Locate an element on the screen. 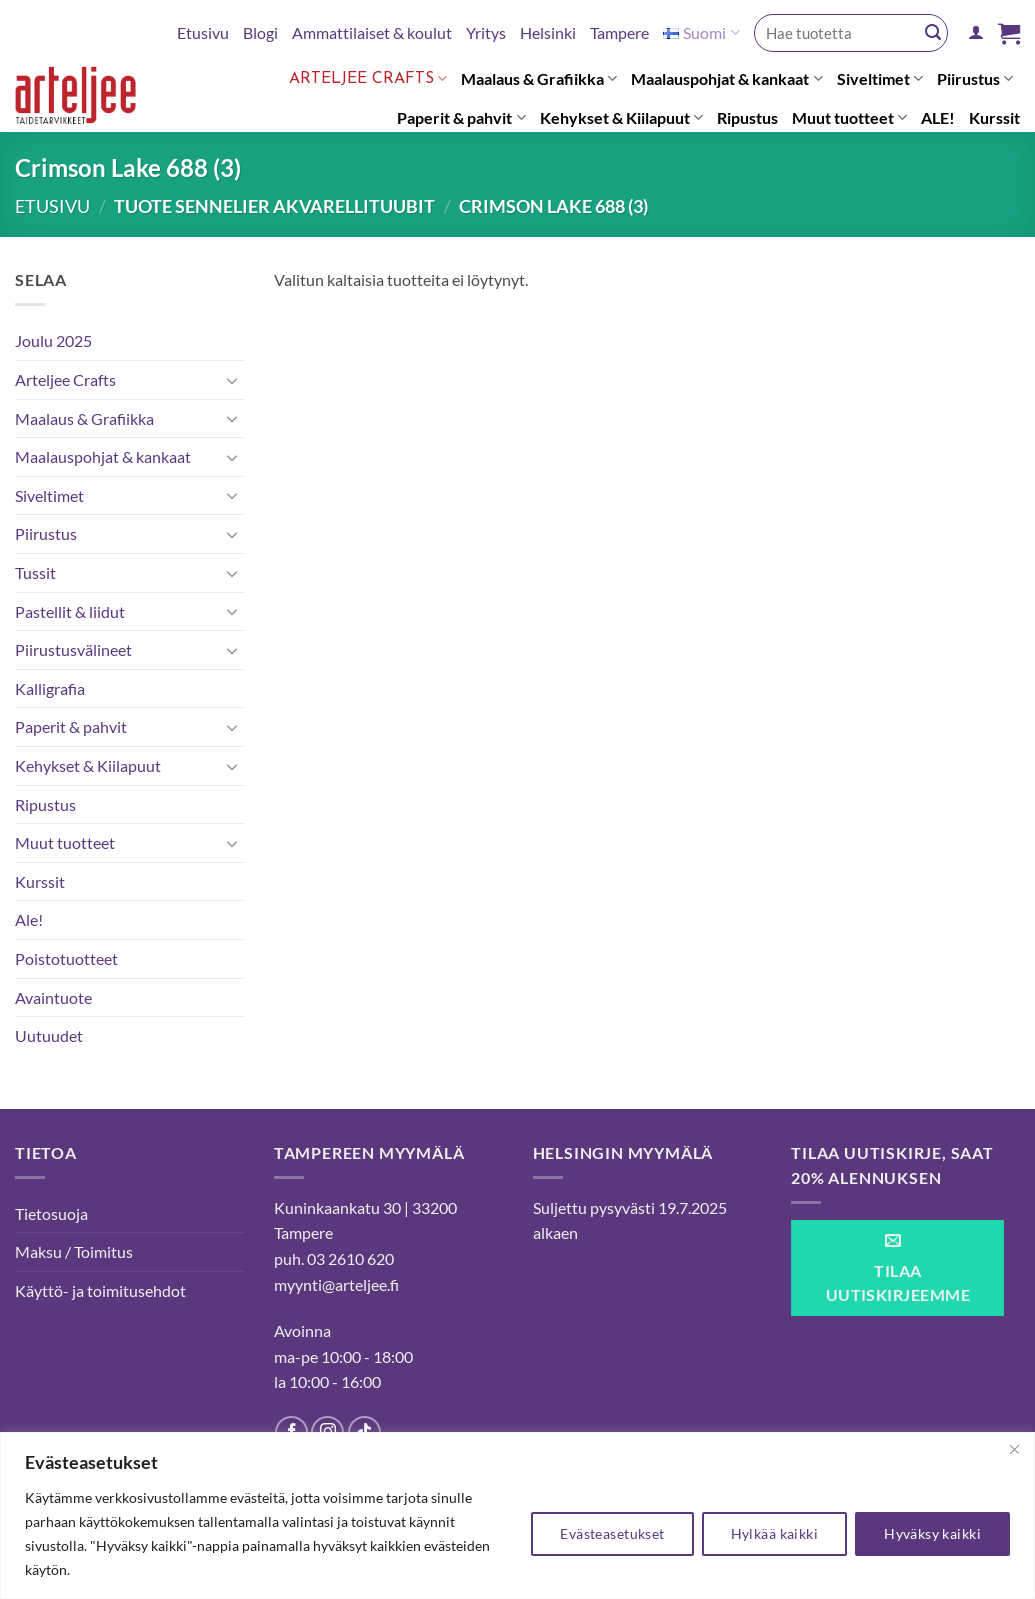 This screenshot has height=1599, width=1035. Kalligrafia is located at coordinates (50, 688).